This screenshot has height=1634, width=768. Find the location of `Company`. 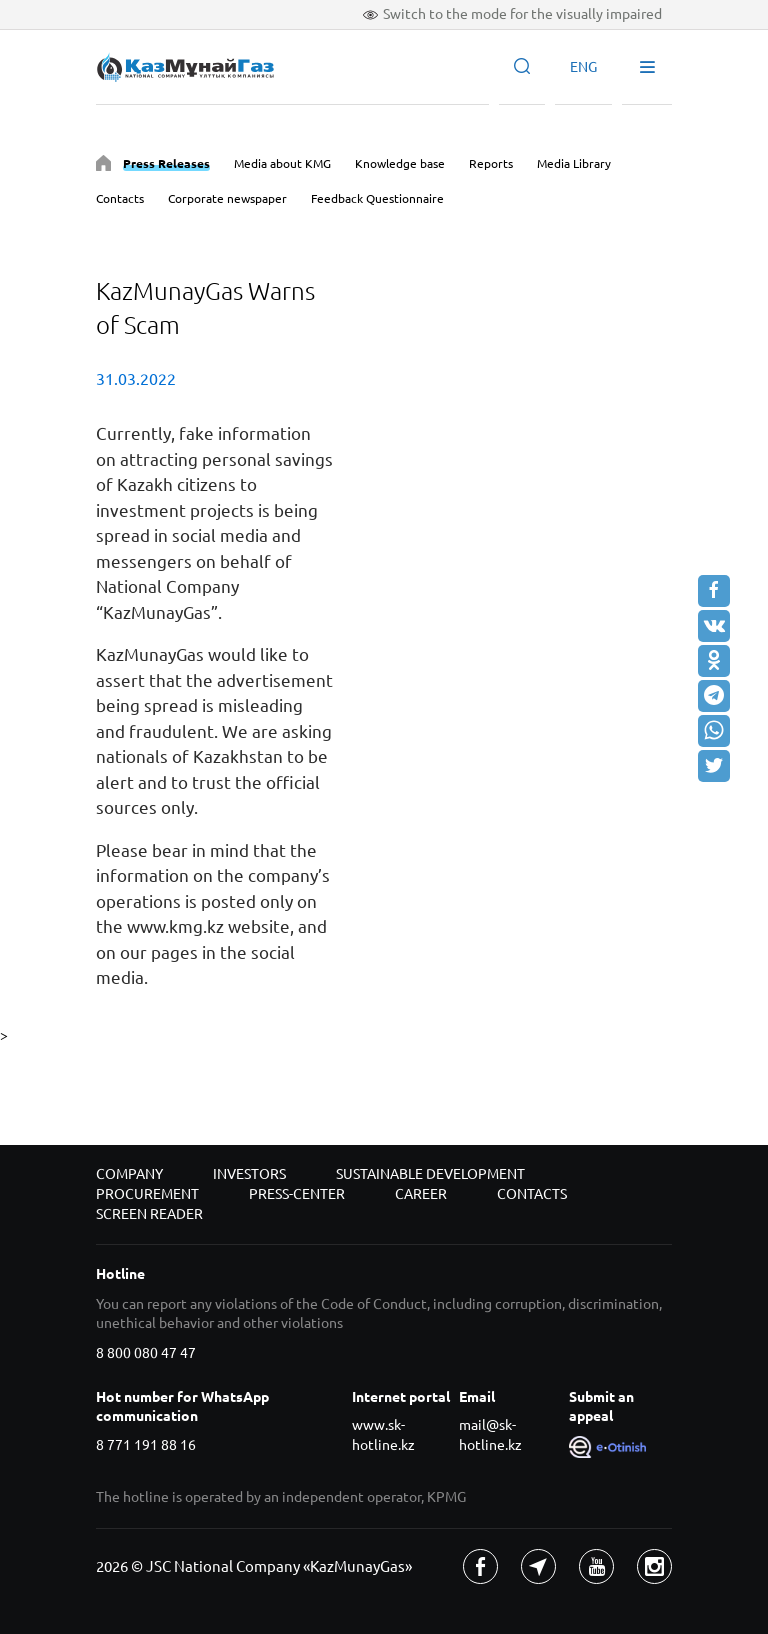

Company is located at coordinates (129, 1174).